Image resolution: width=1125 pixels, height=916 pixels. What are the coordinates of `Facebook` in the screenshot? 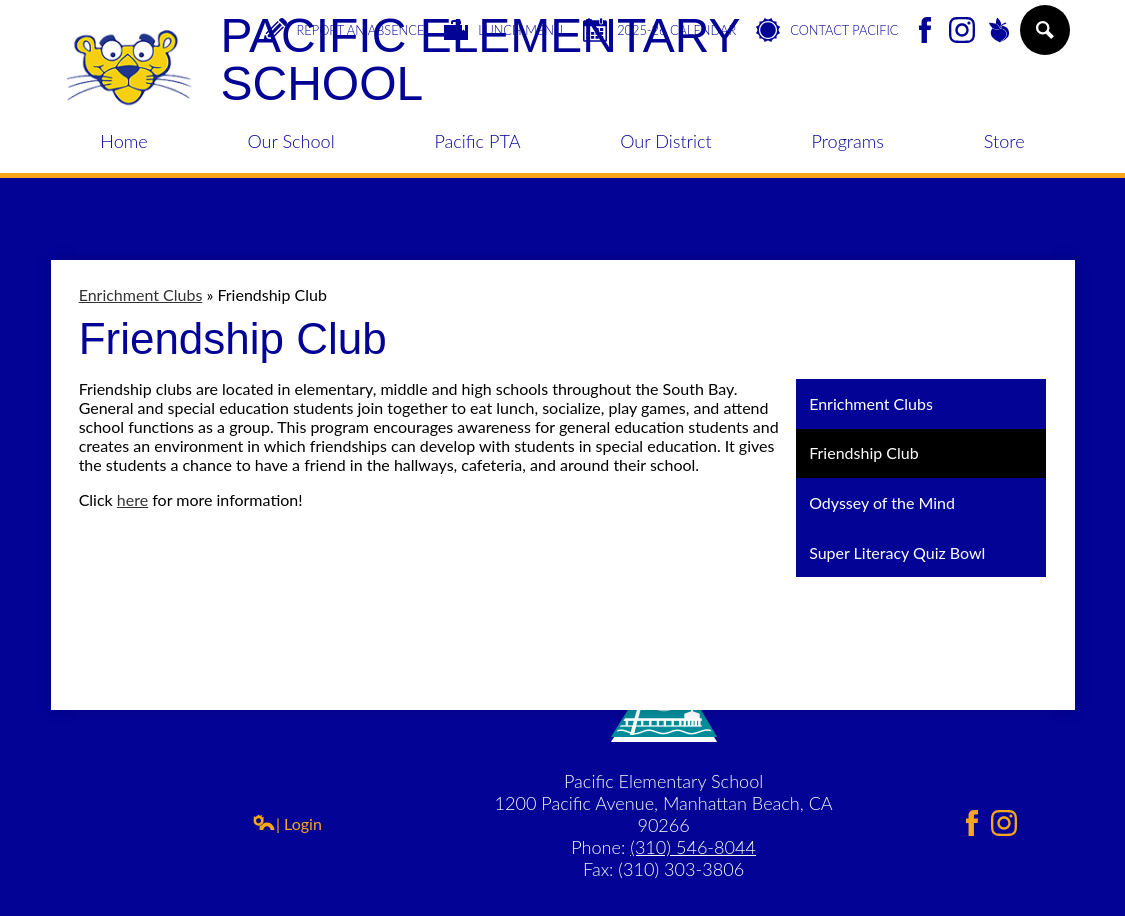 It's located at (925, 31).